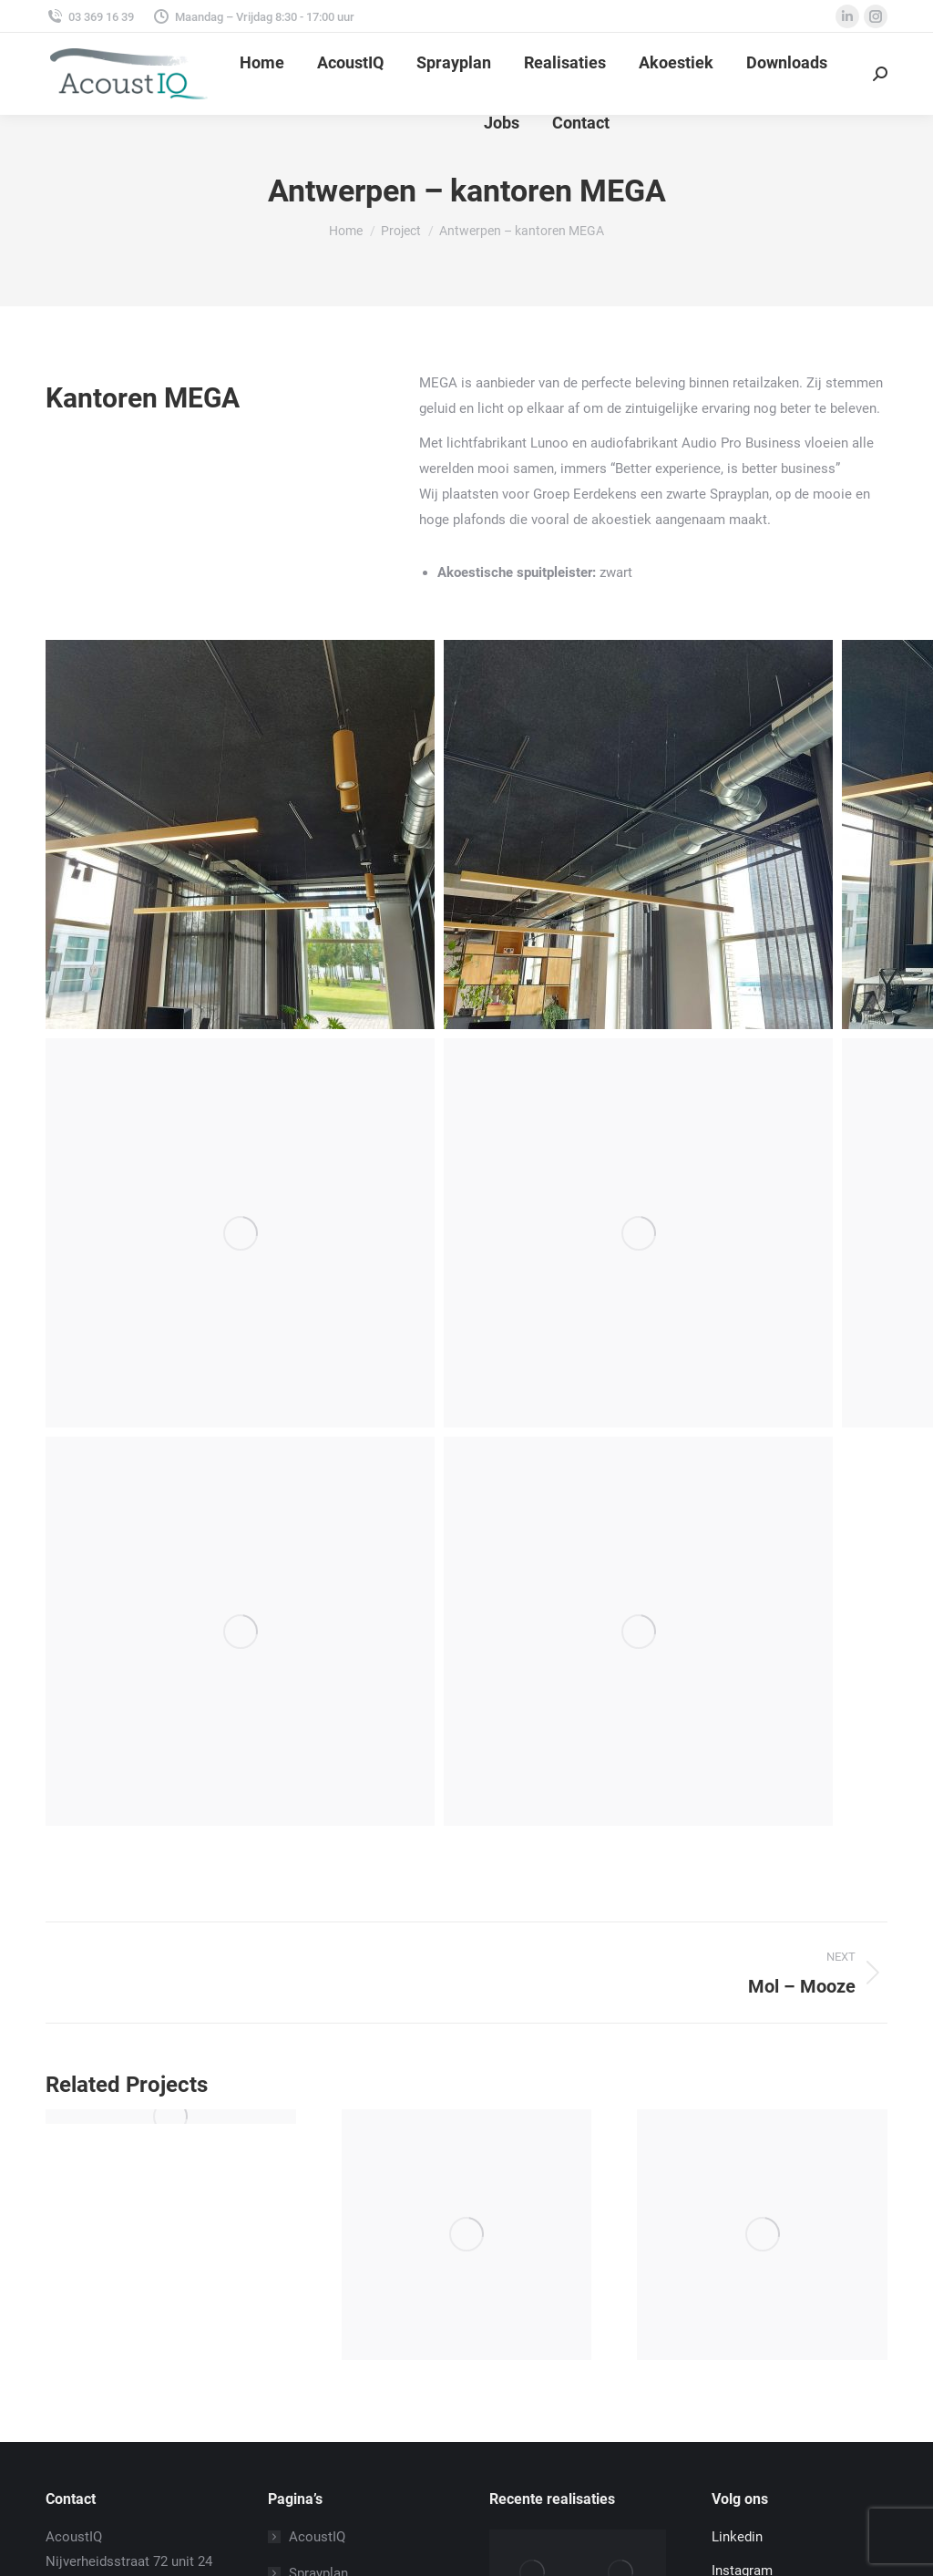 The width and height of the screenshot is (933, 2576). I want to click on [Post image], so click(171, 2116).